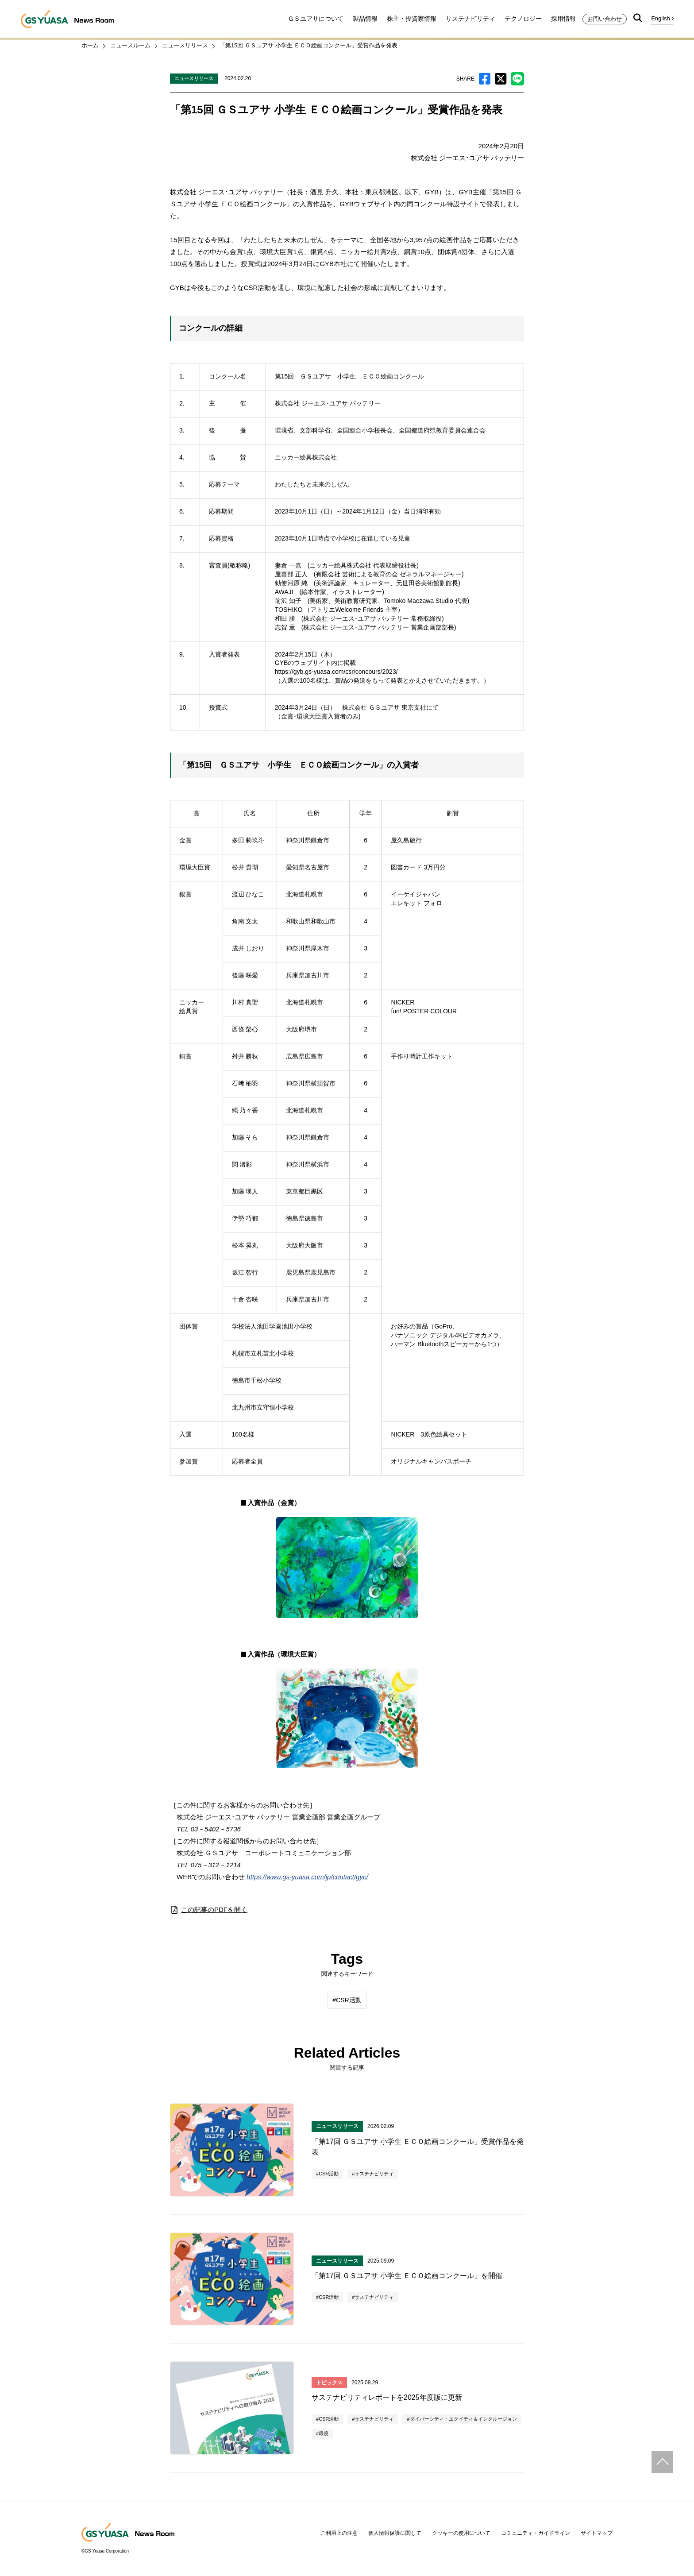  What do you see at coordinates (208, 1909) in the screenshot?
I see `この記事のPDFを開く` at bounding box center [208, 1909].